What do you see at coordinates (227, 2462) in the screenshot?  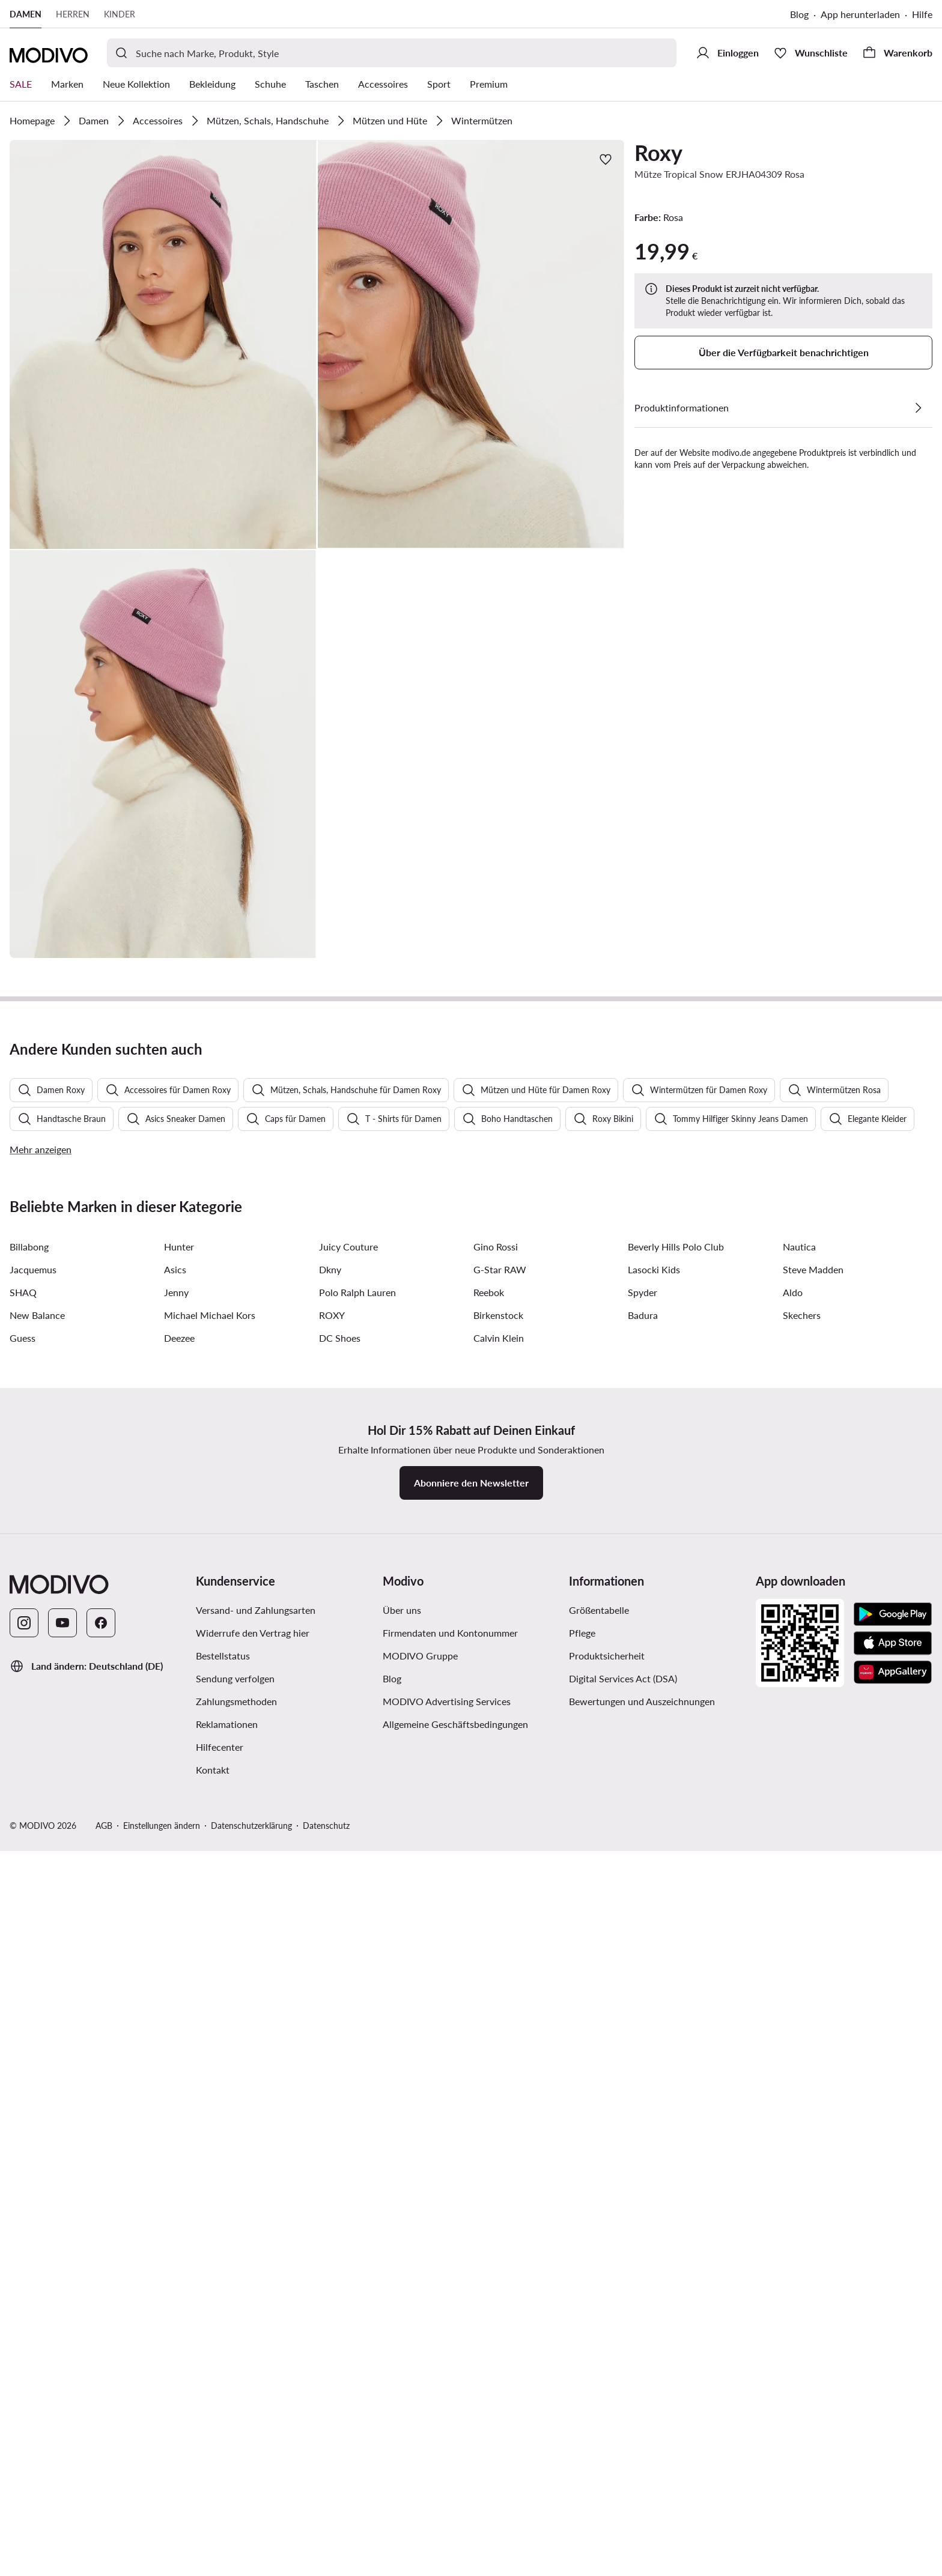 I see `Reklamationen` at bounding box center [227, 2462].